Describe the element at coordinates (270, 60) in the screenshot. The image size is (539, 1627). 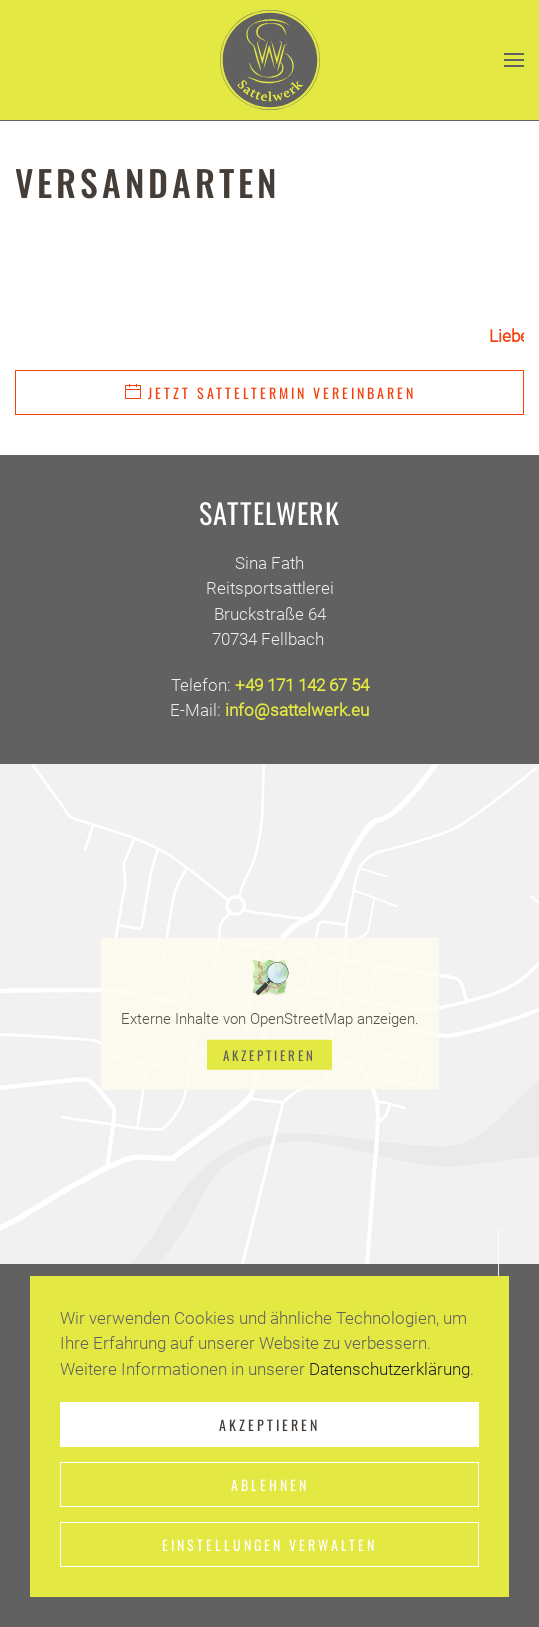
I see `[Zurück zur Startseite]` at that location.